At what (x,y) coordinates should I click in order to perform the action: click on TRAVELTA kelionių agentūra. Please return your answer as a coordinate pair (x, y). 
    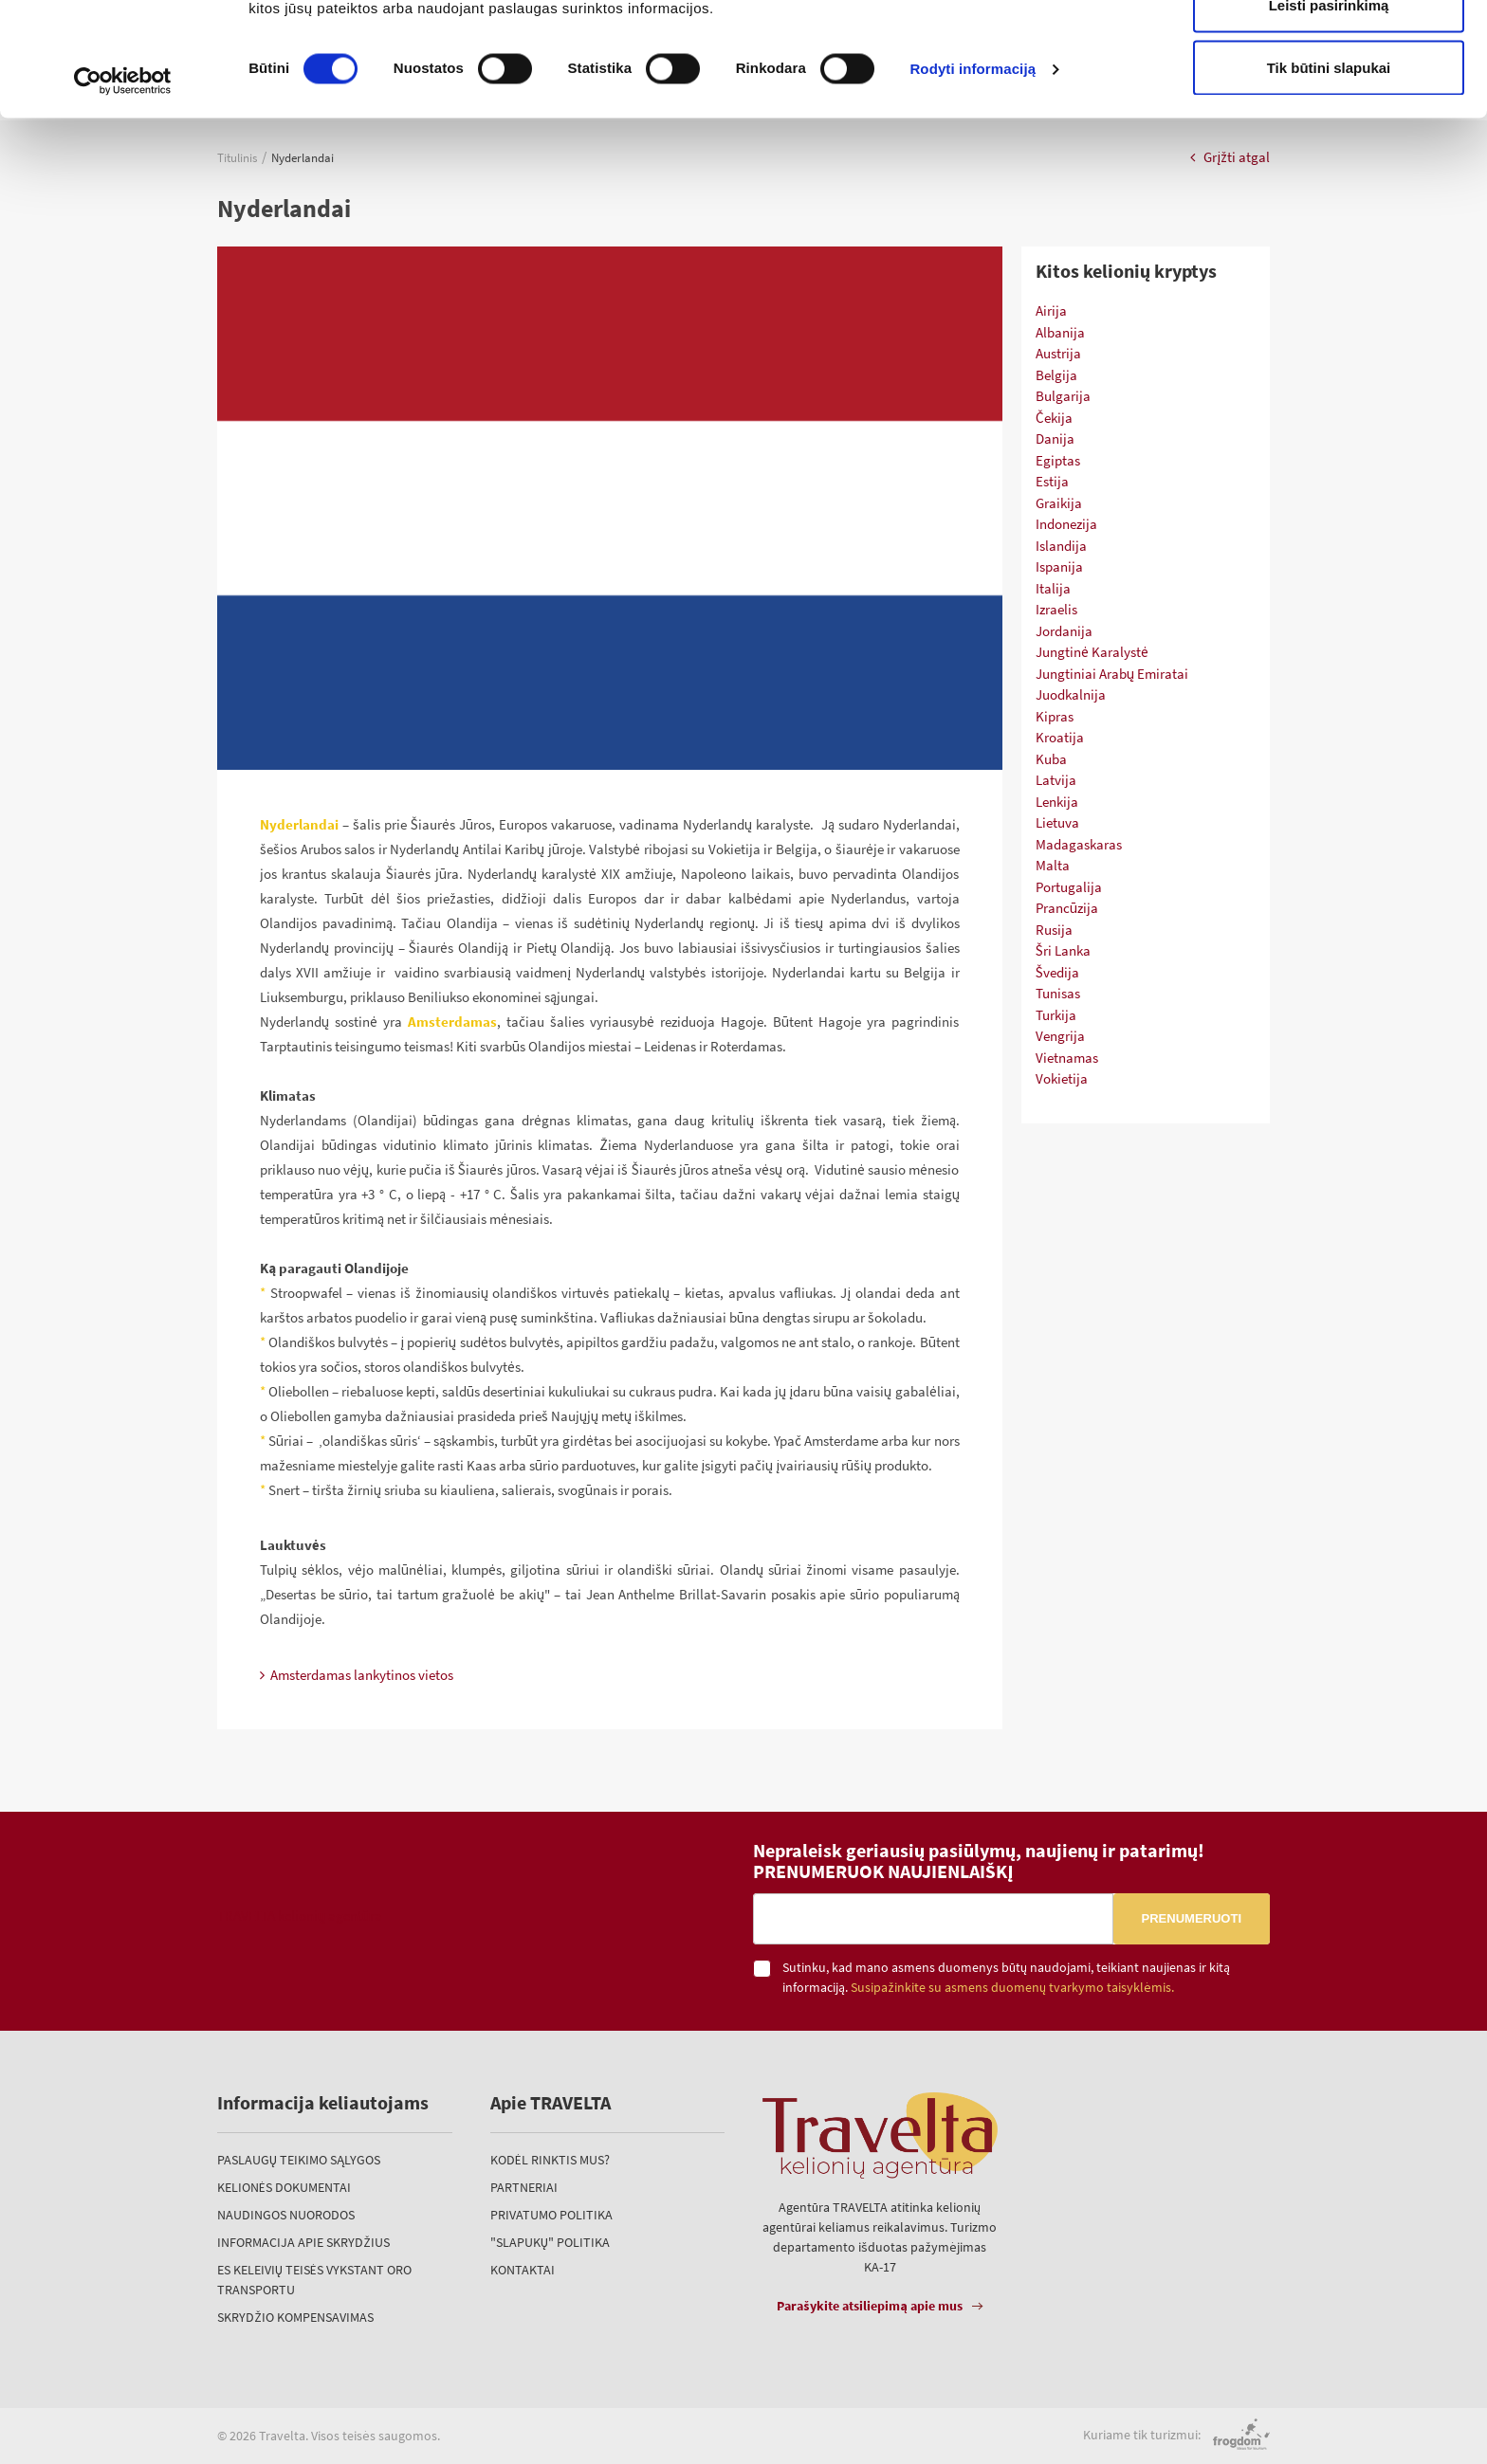
    Looking at the image, I should click on (299, 1916).